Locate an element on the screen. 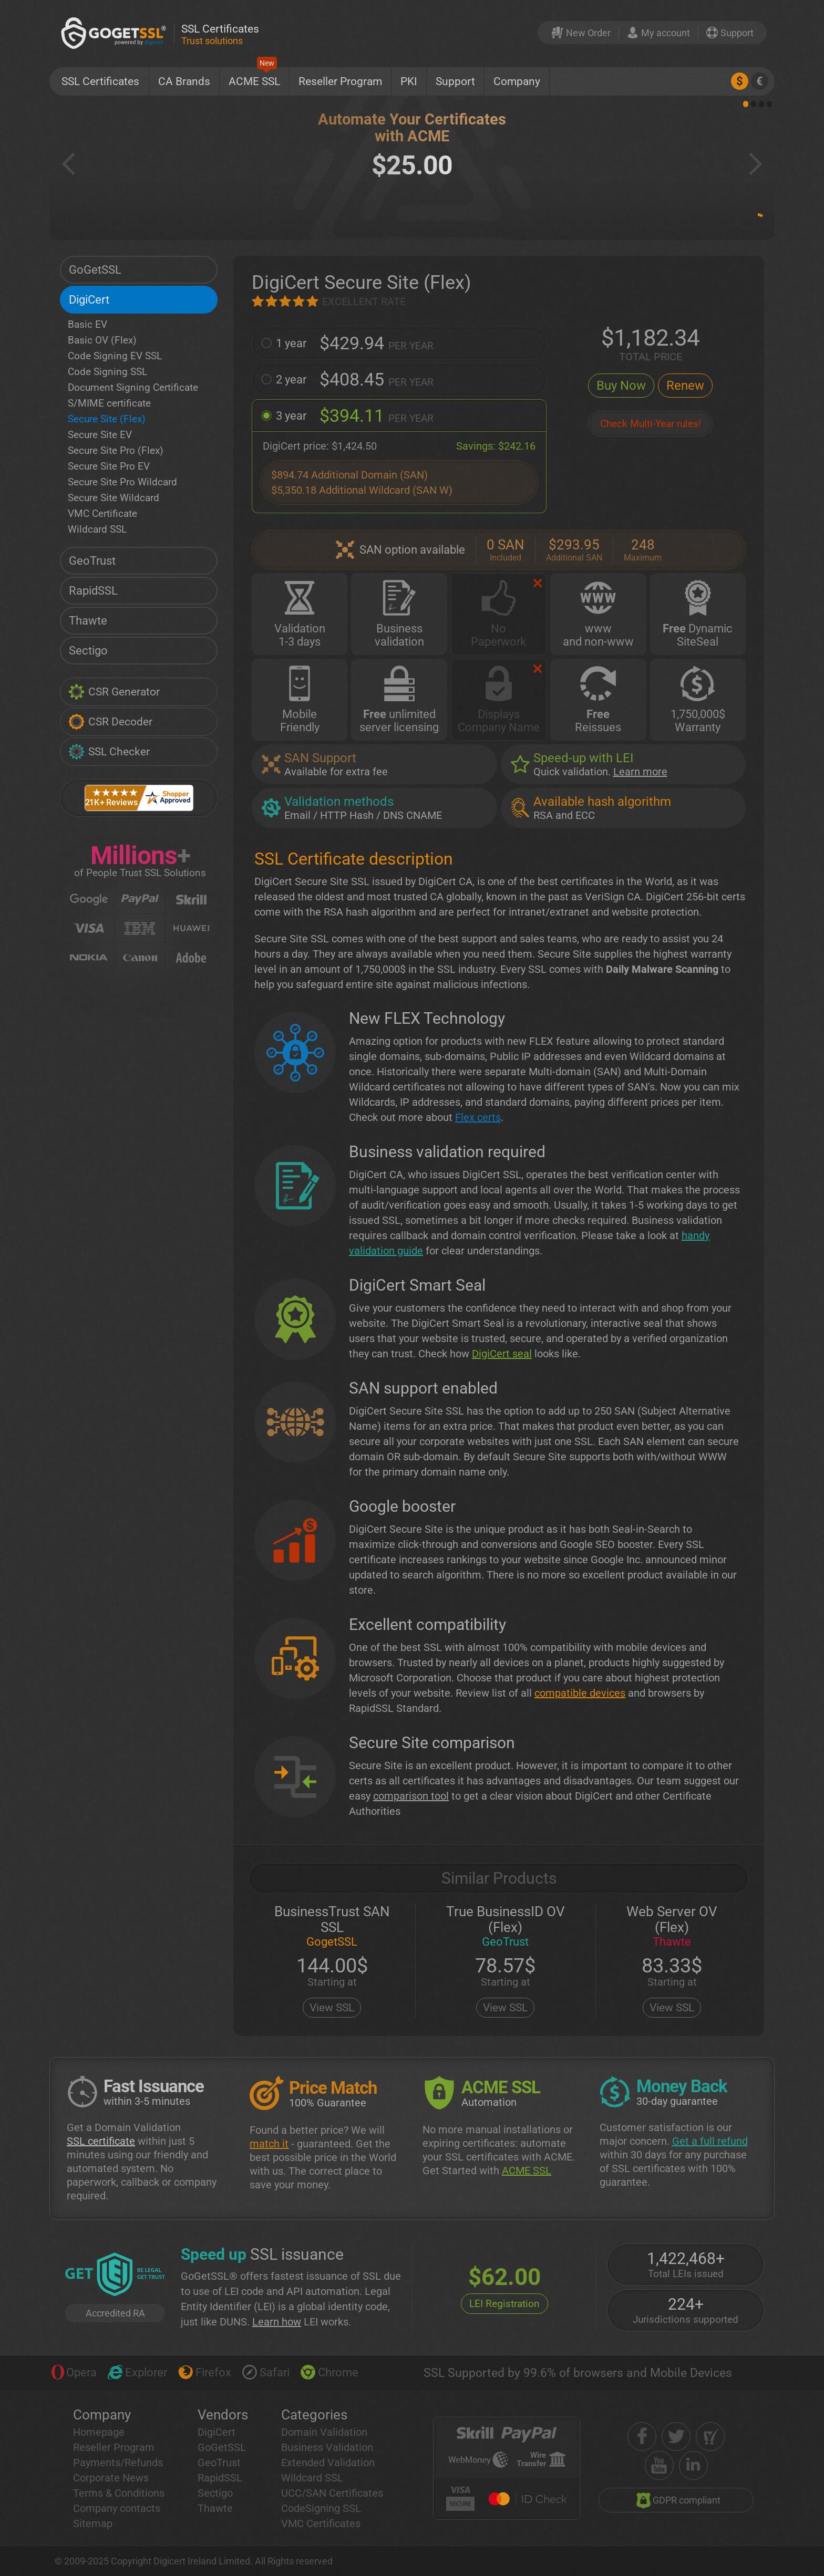  Secure Site Pro Wildcard is located at coordinates (122, 482).